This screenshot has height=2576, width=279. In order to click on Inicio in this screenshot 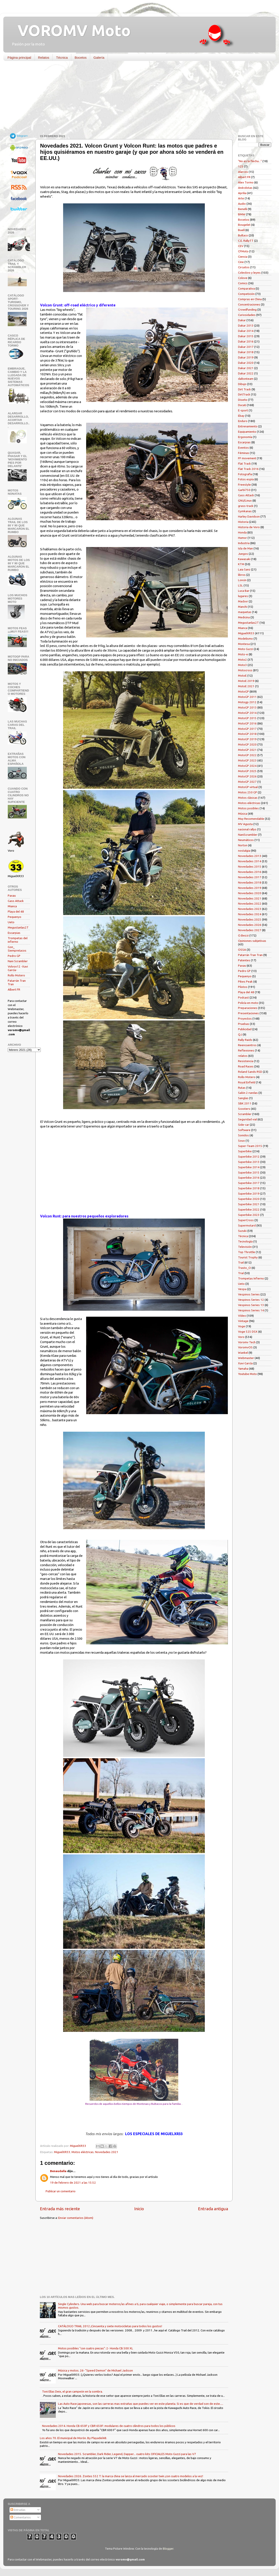, I will do `click(139, 2208)`.